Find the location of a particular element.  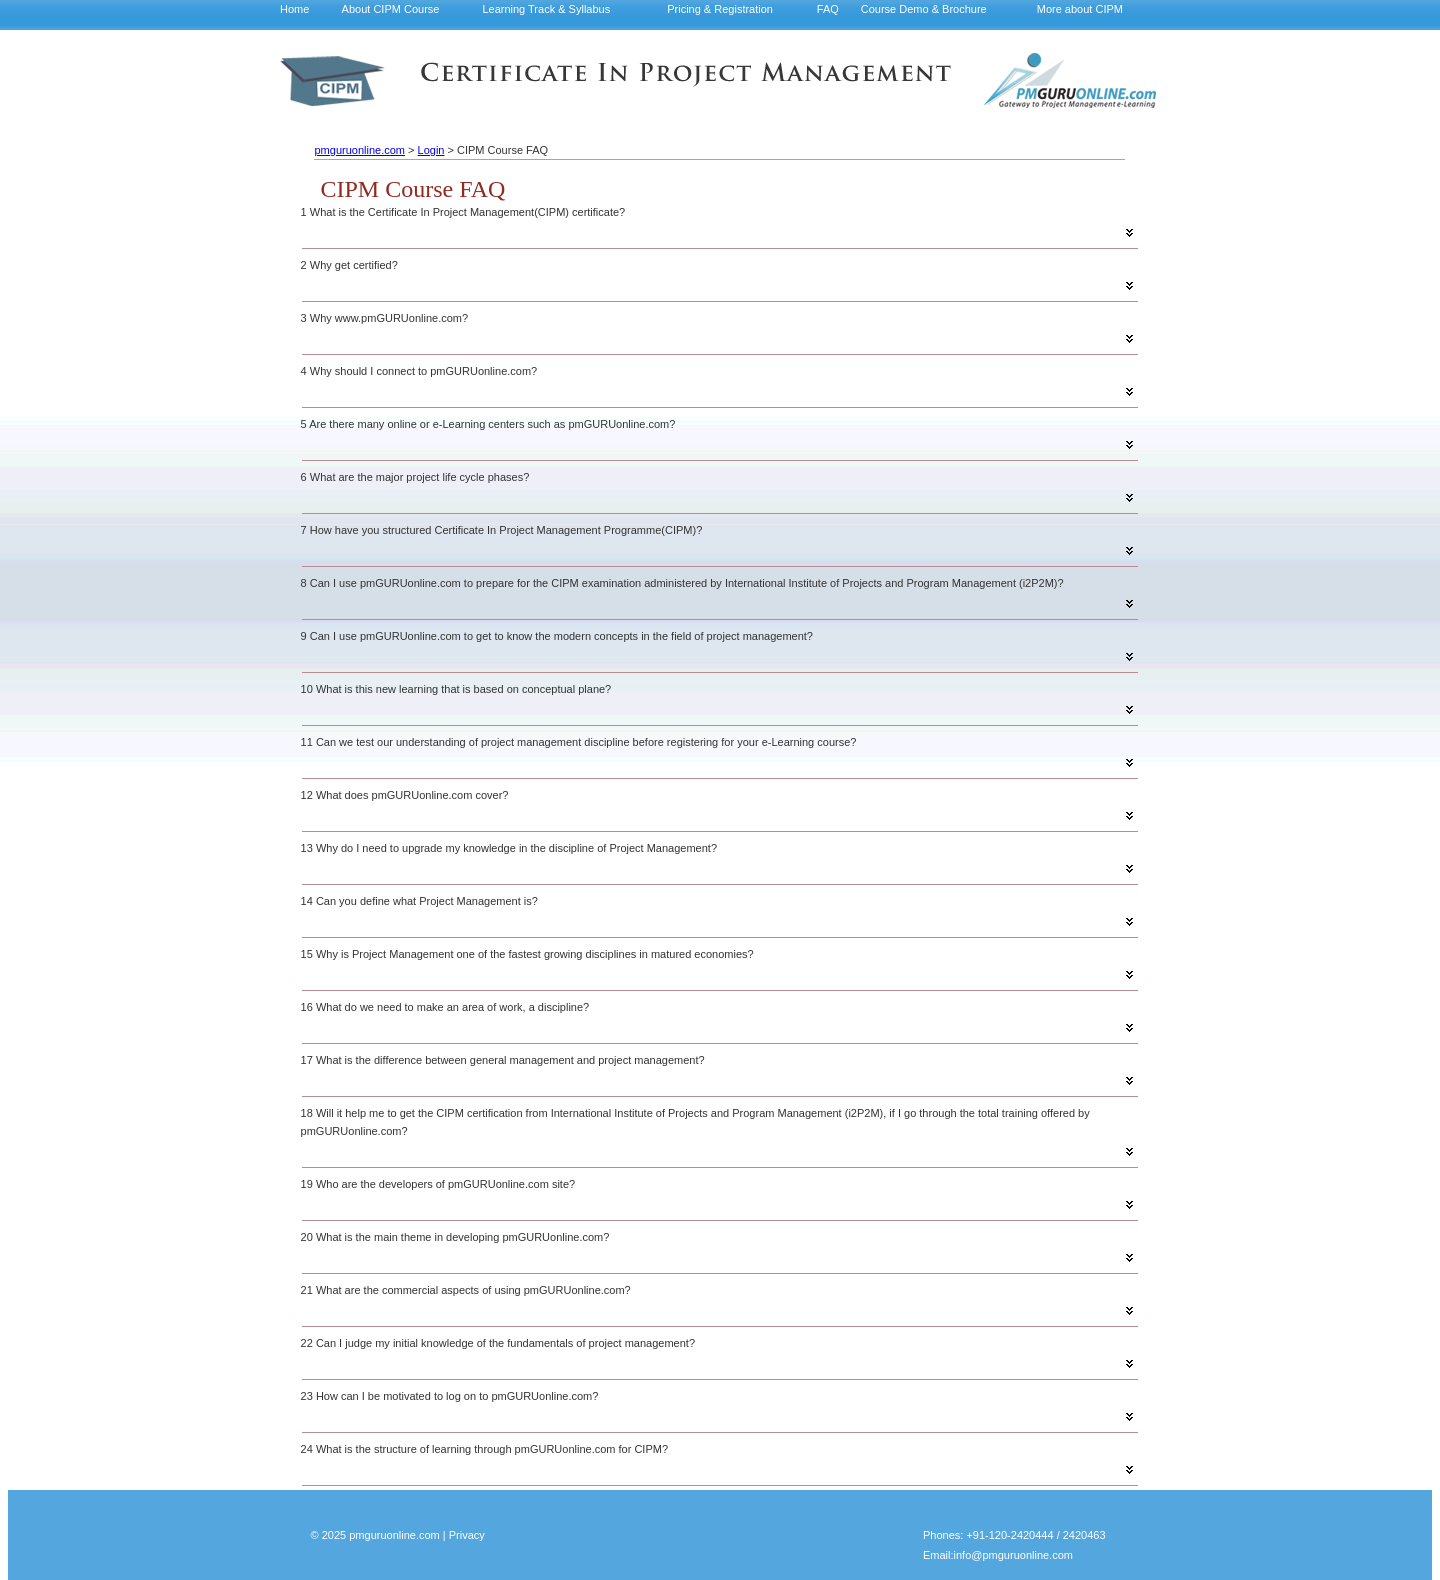

Home is located at coordinates (294, 9).